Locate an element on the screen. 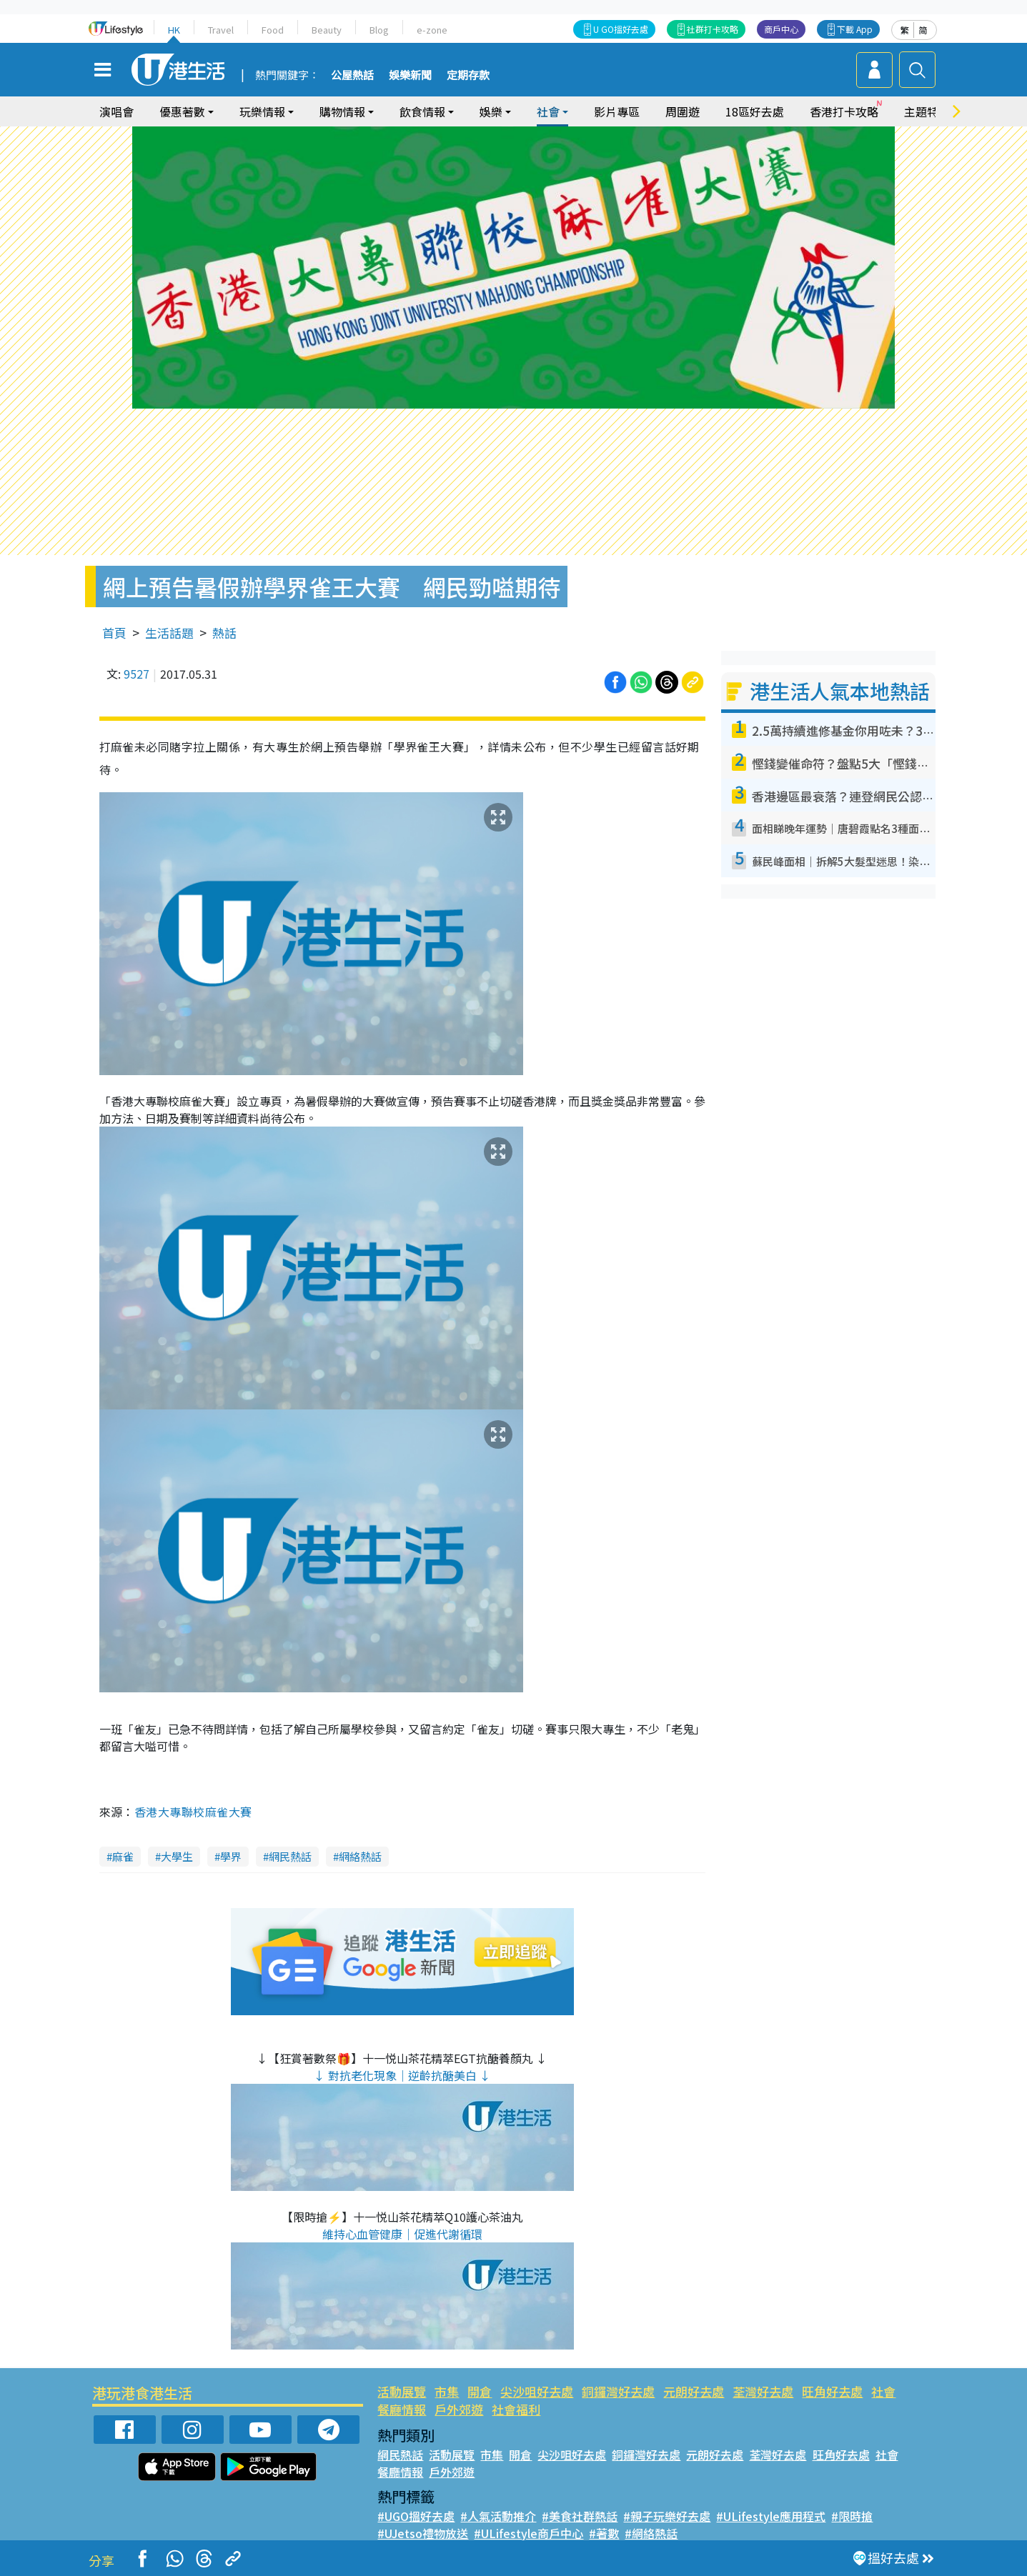  網民熱話 is located at coordinates (290, 1856).